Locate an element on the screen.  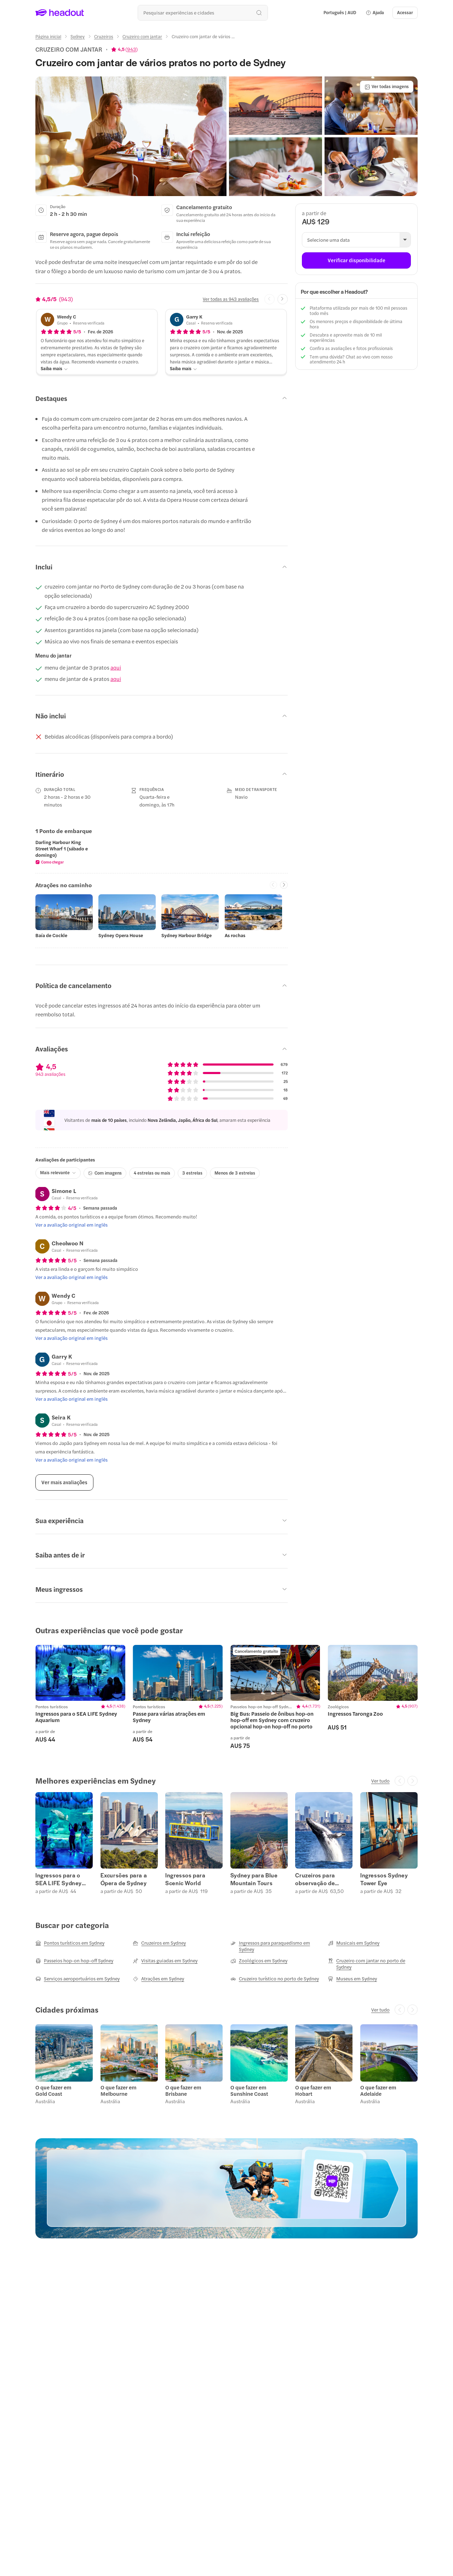
aqui is located at coordinates (115, 667).